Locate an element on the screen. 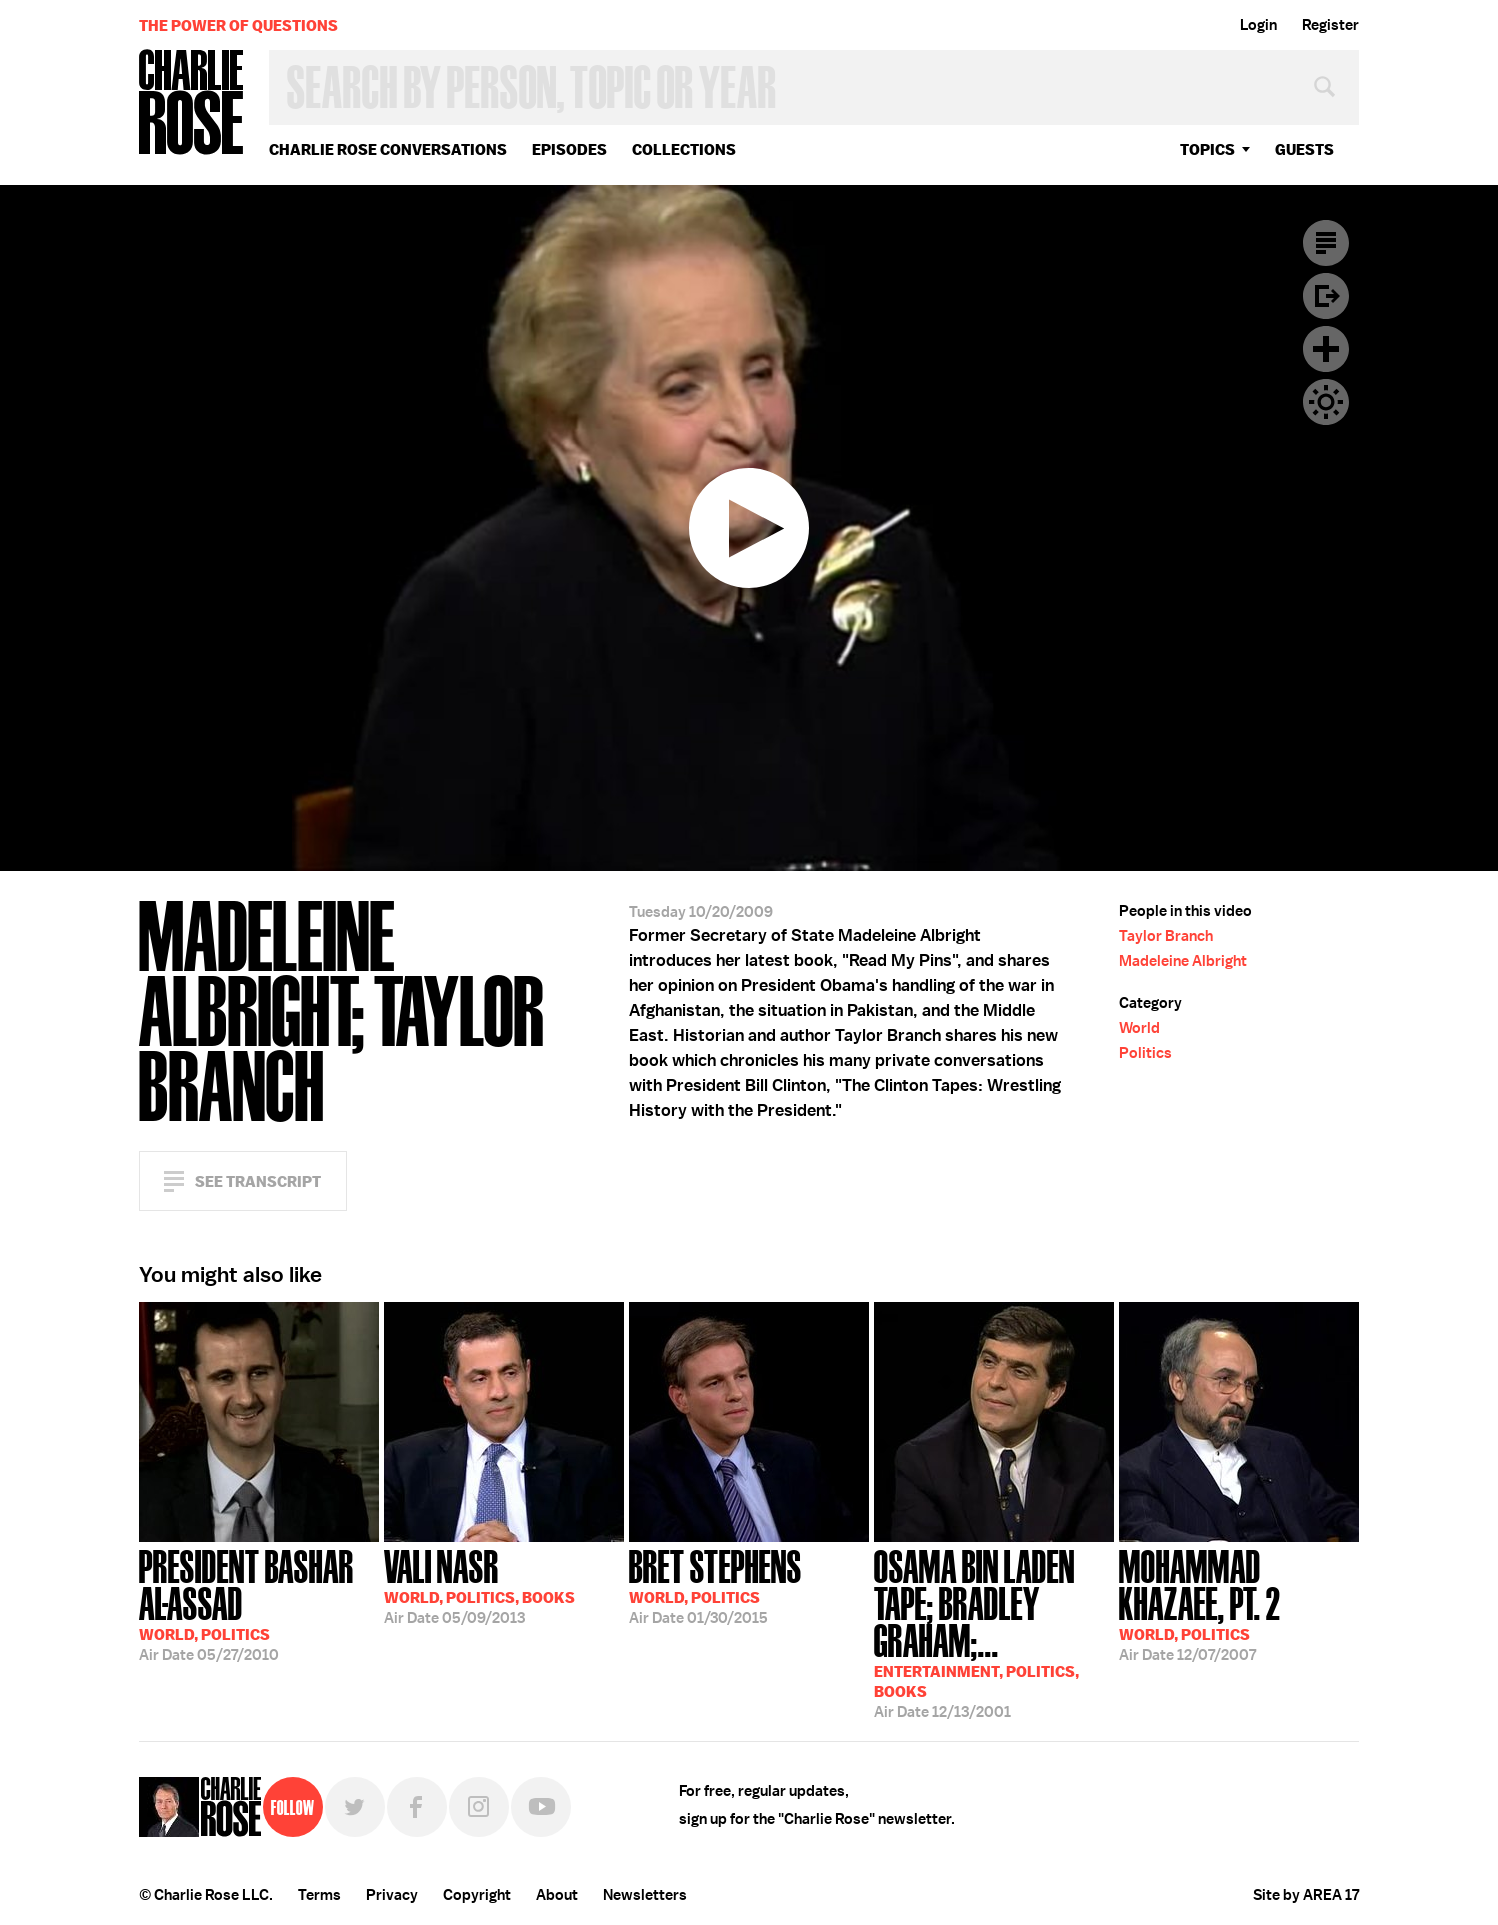  Transcript is located at coordinates (1326, 243).